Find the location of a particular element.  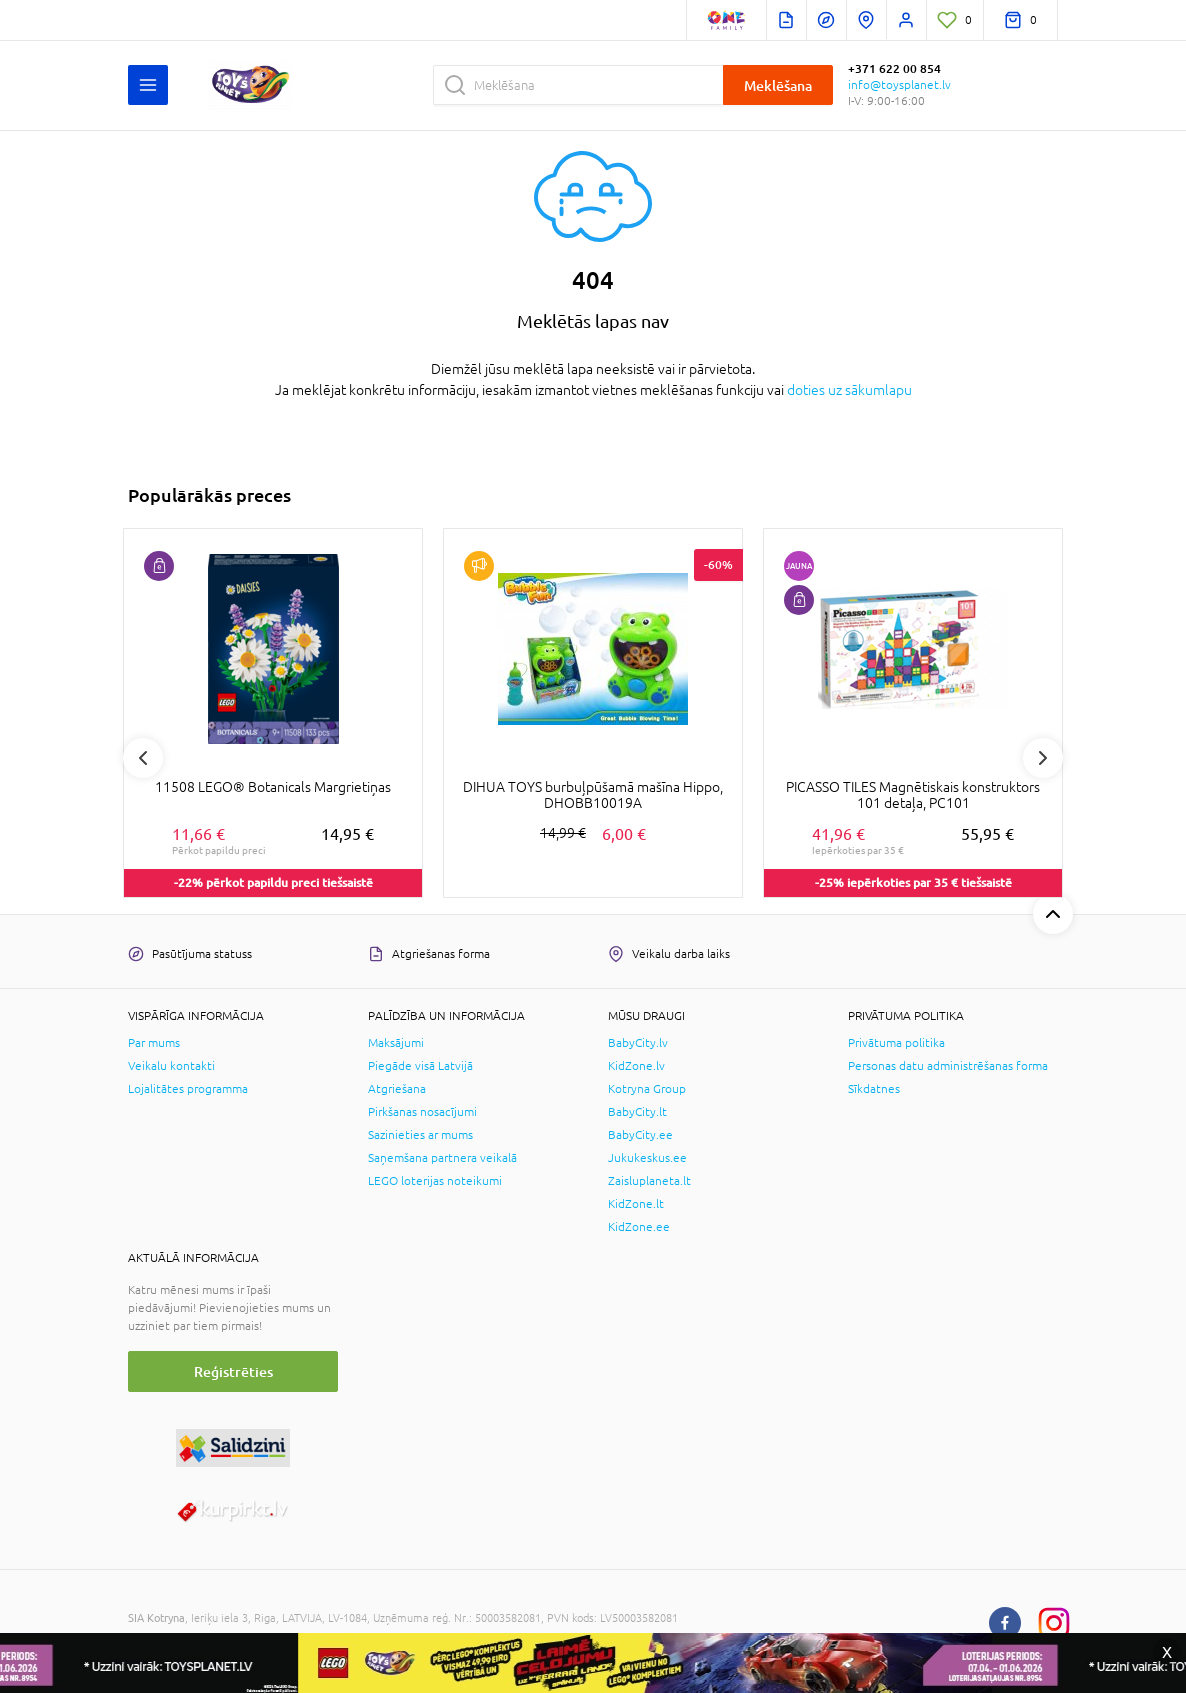

Par mums is located at coordinates (154, 1043).